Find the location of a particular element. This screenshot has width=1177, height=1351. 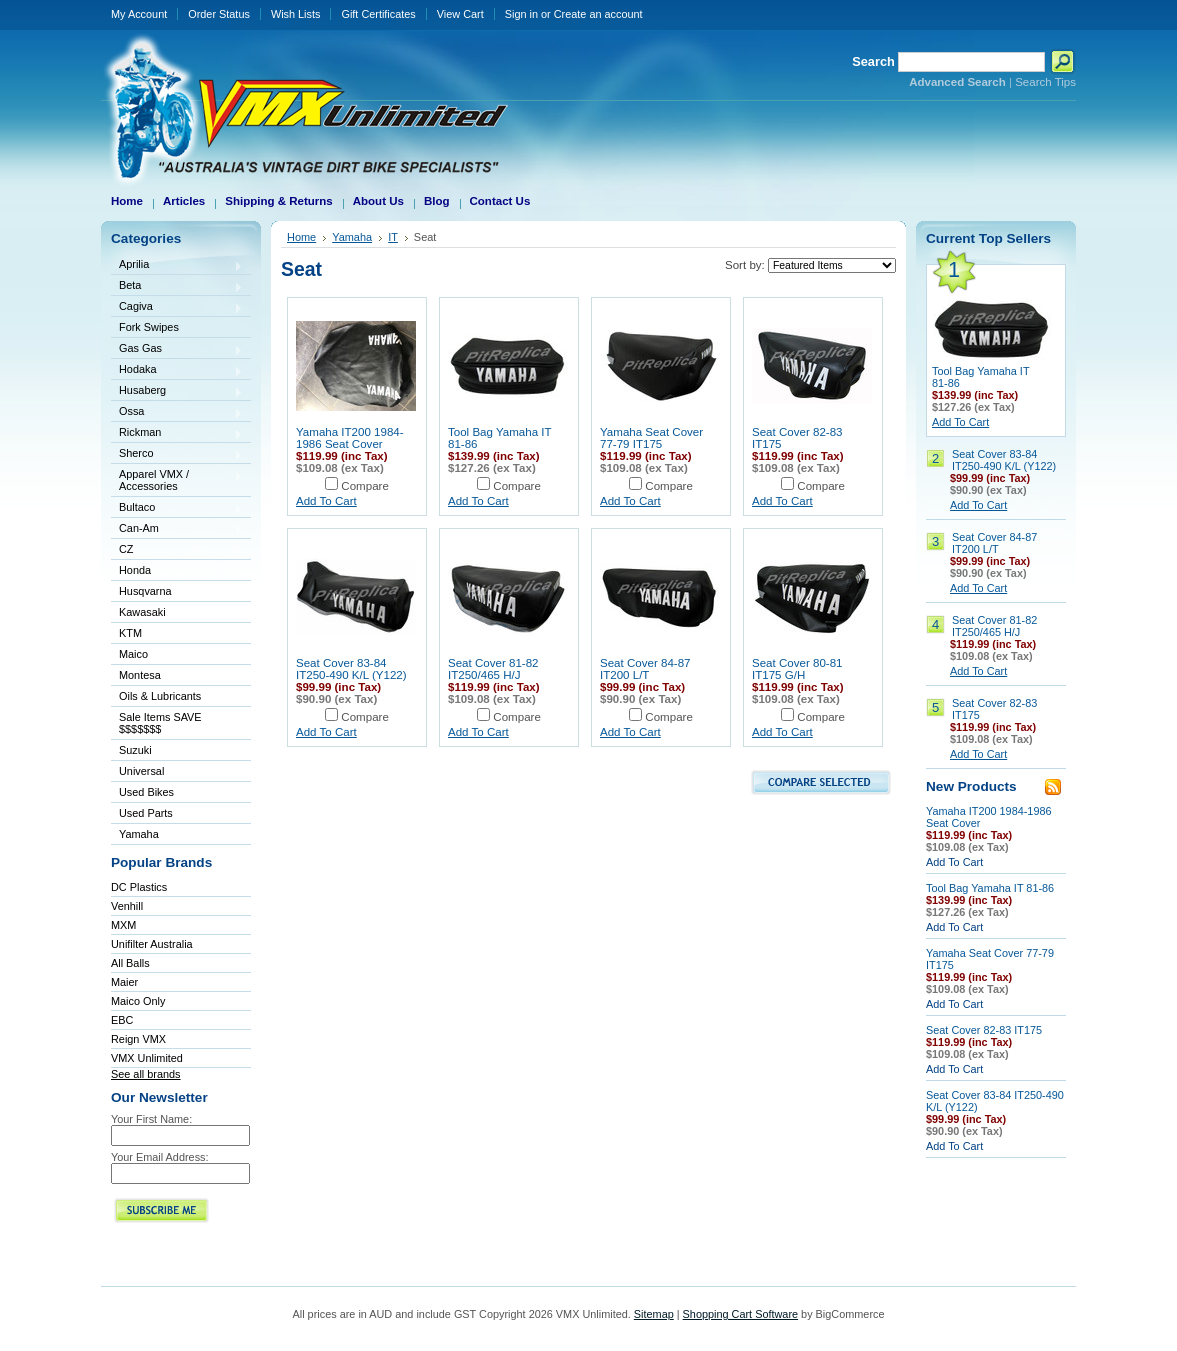

MXM is located at coordinates (123, 925).